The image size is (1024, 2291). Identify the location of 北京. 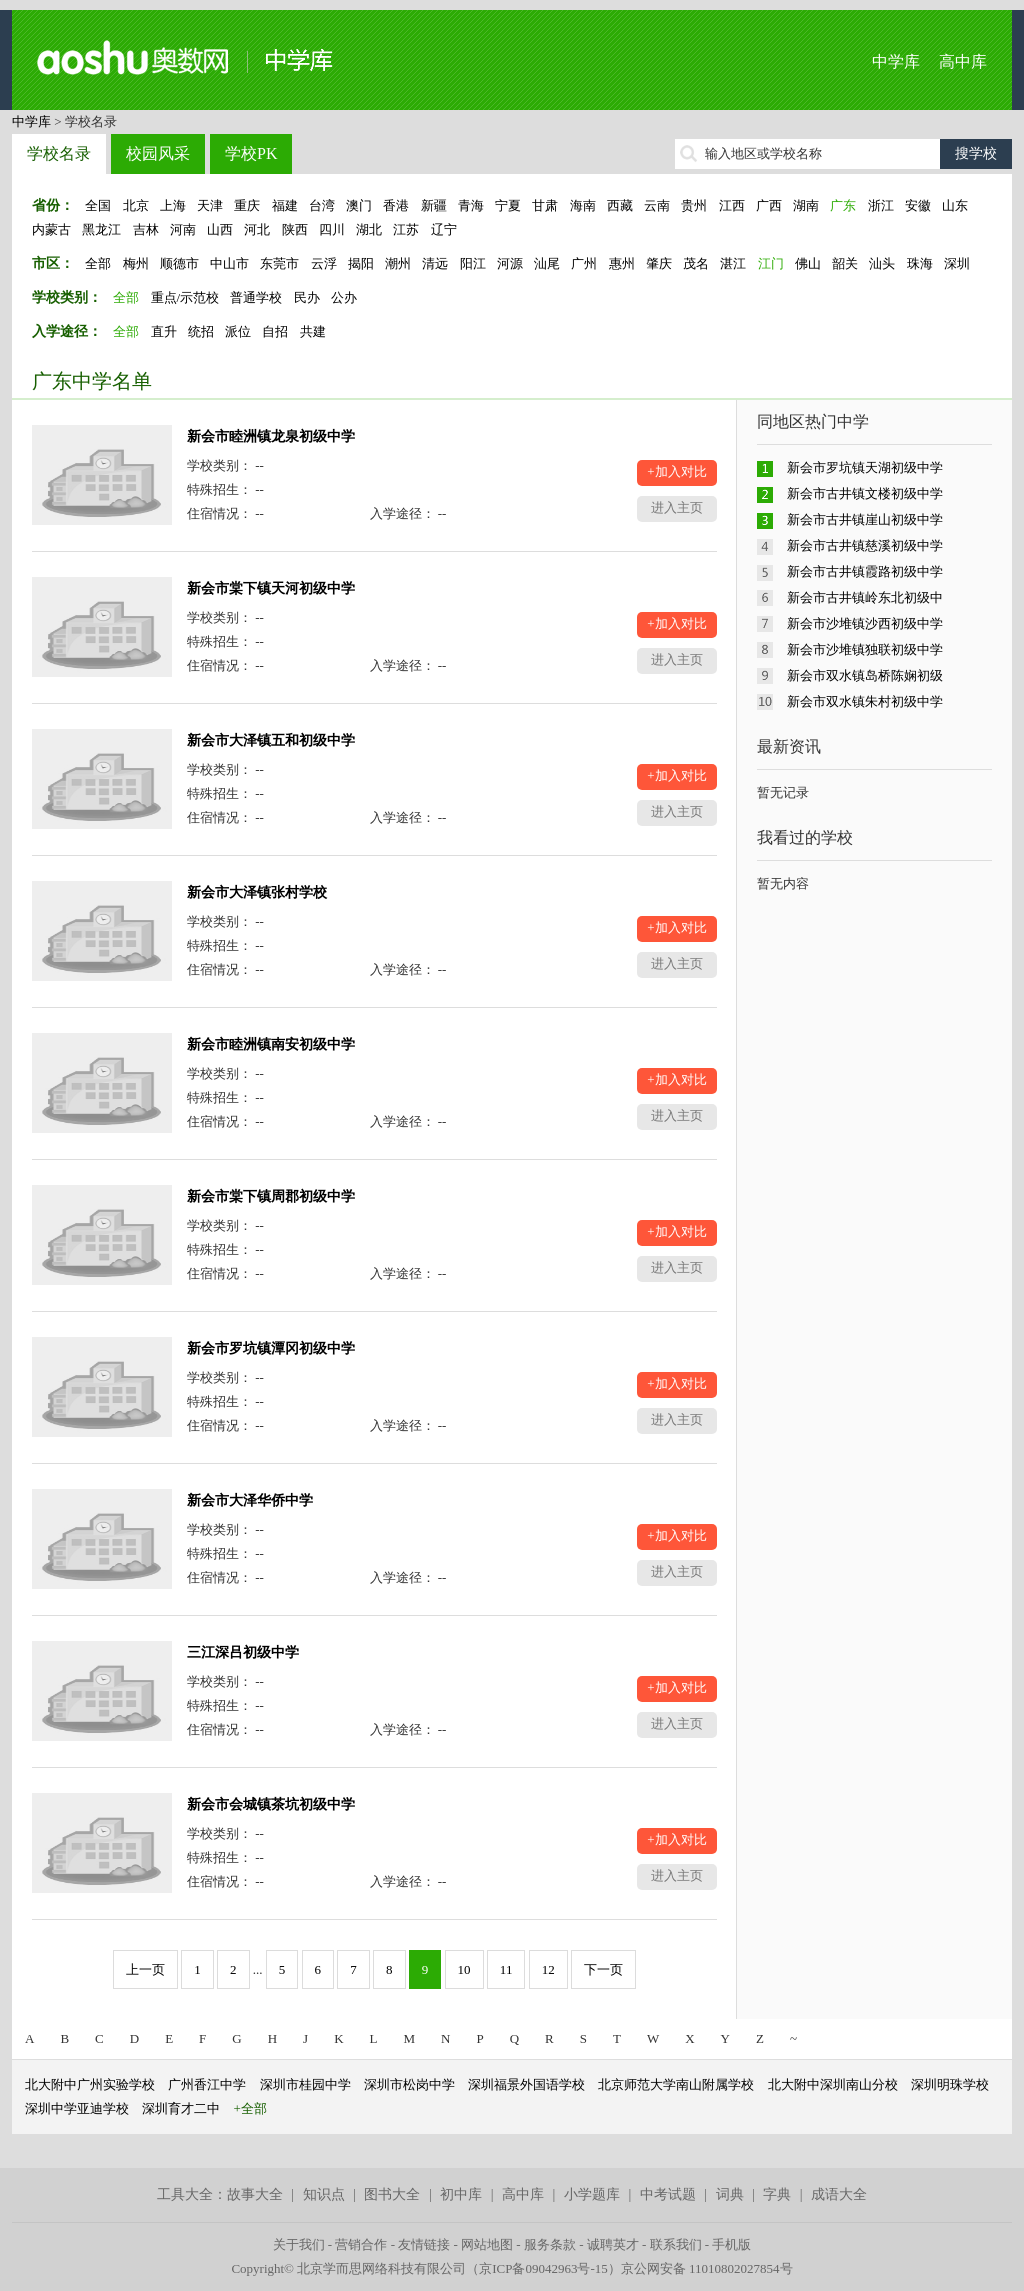
(136, 205).